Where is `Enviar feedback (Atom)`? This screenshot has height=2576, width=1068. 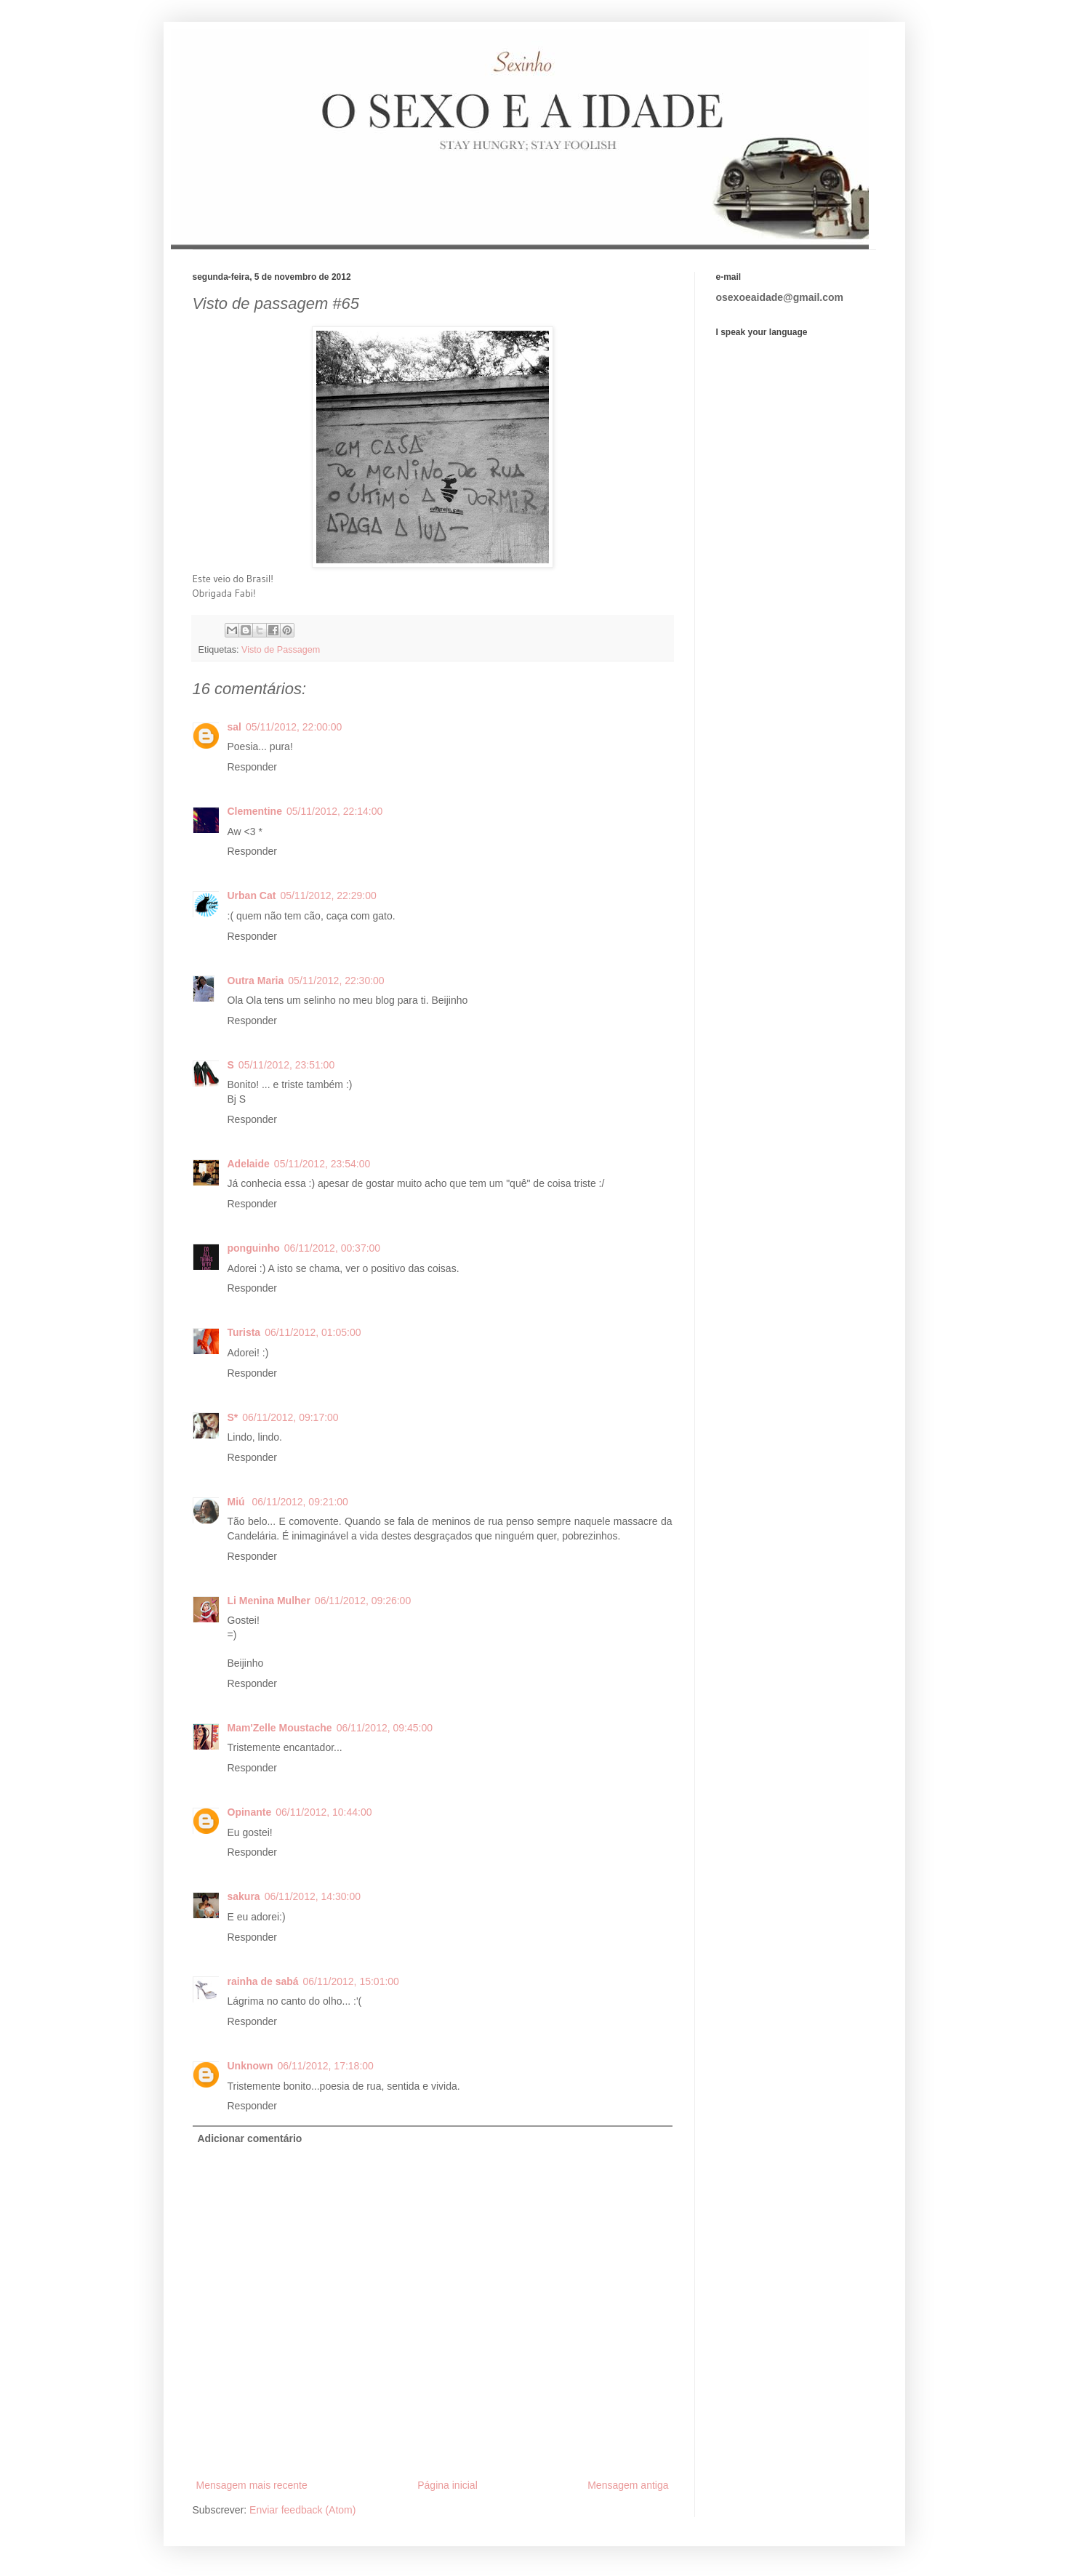
Enviar feedback (Atom) is located at coordinates (302, 2510).